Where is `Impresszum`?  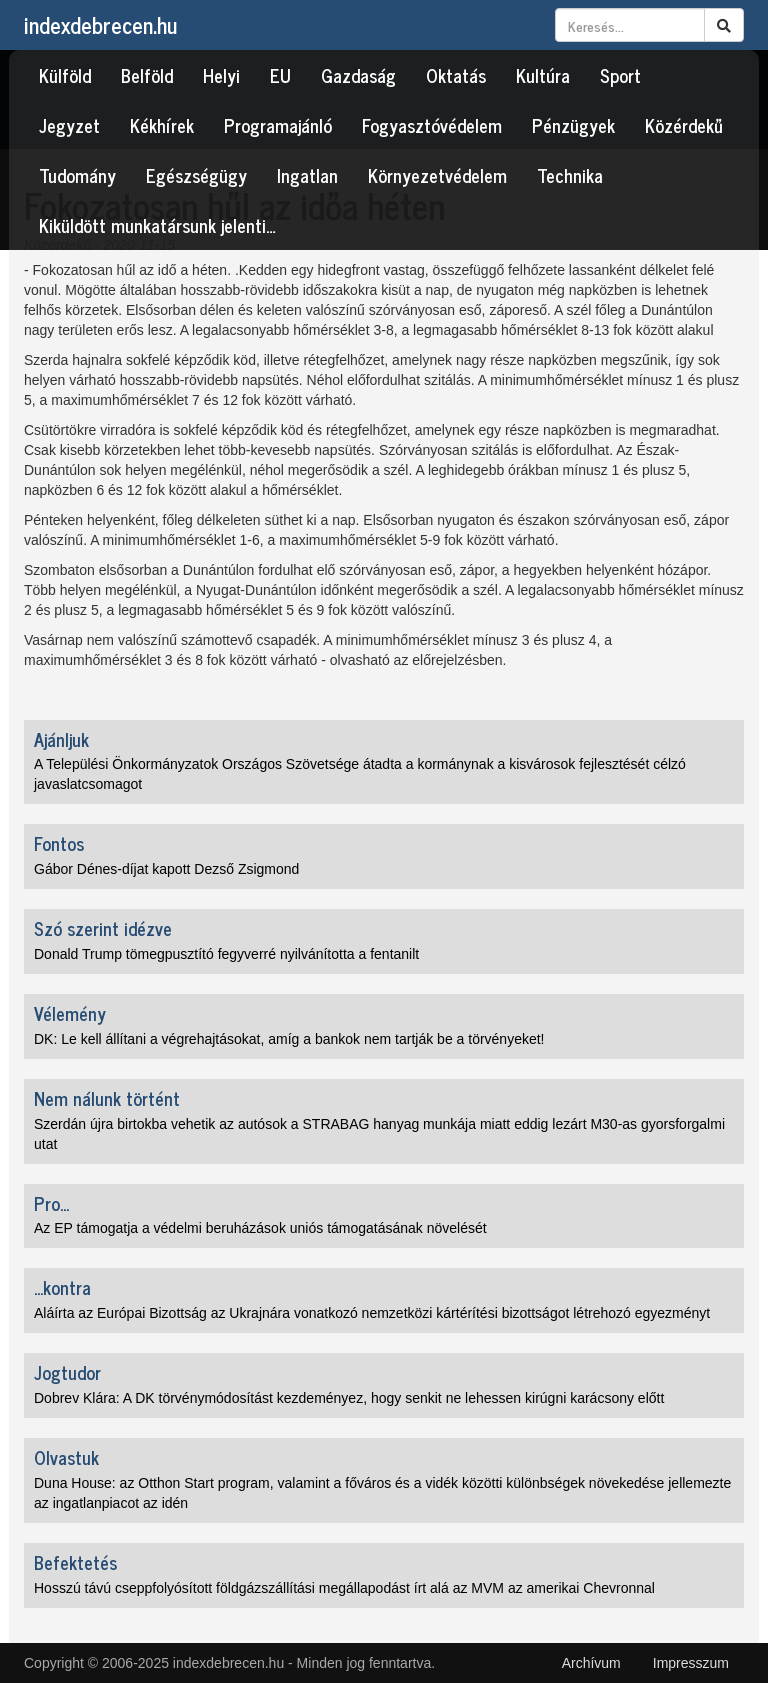 Impresszum is located at coordinates (691, 1663).